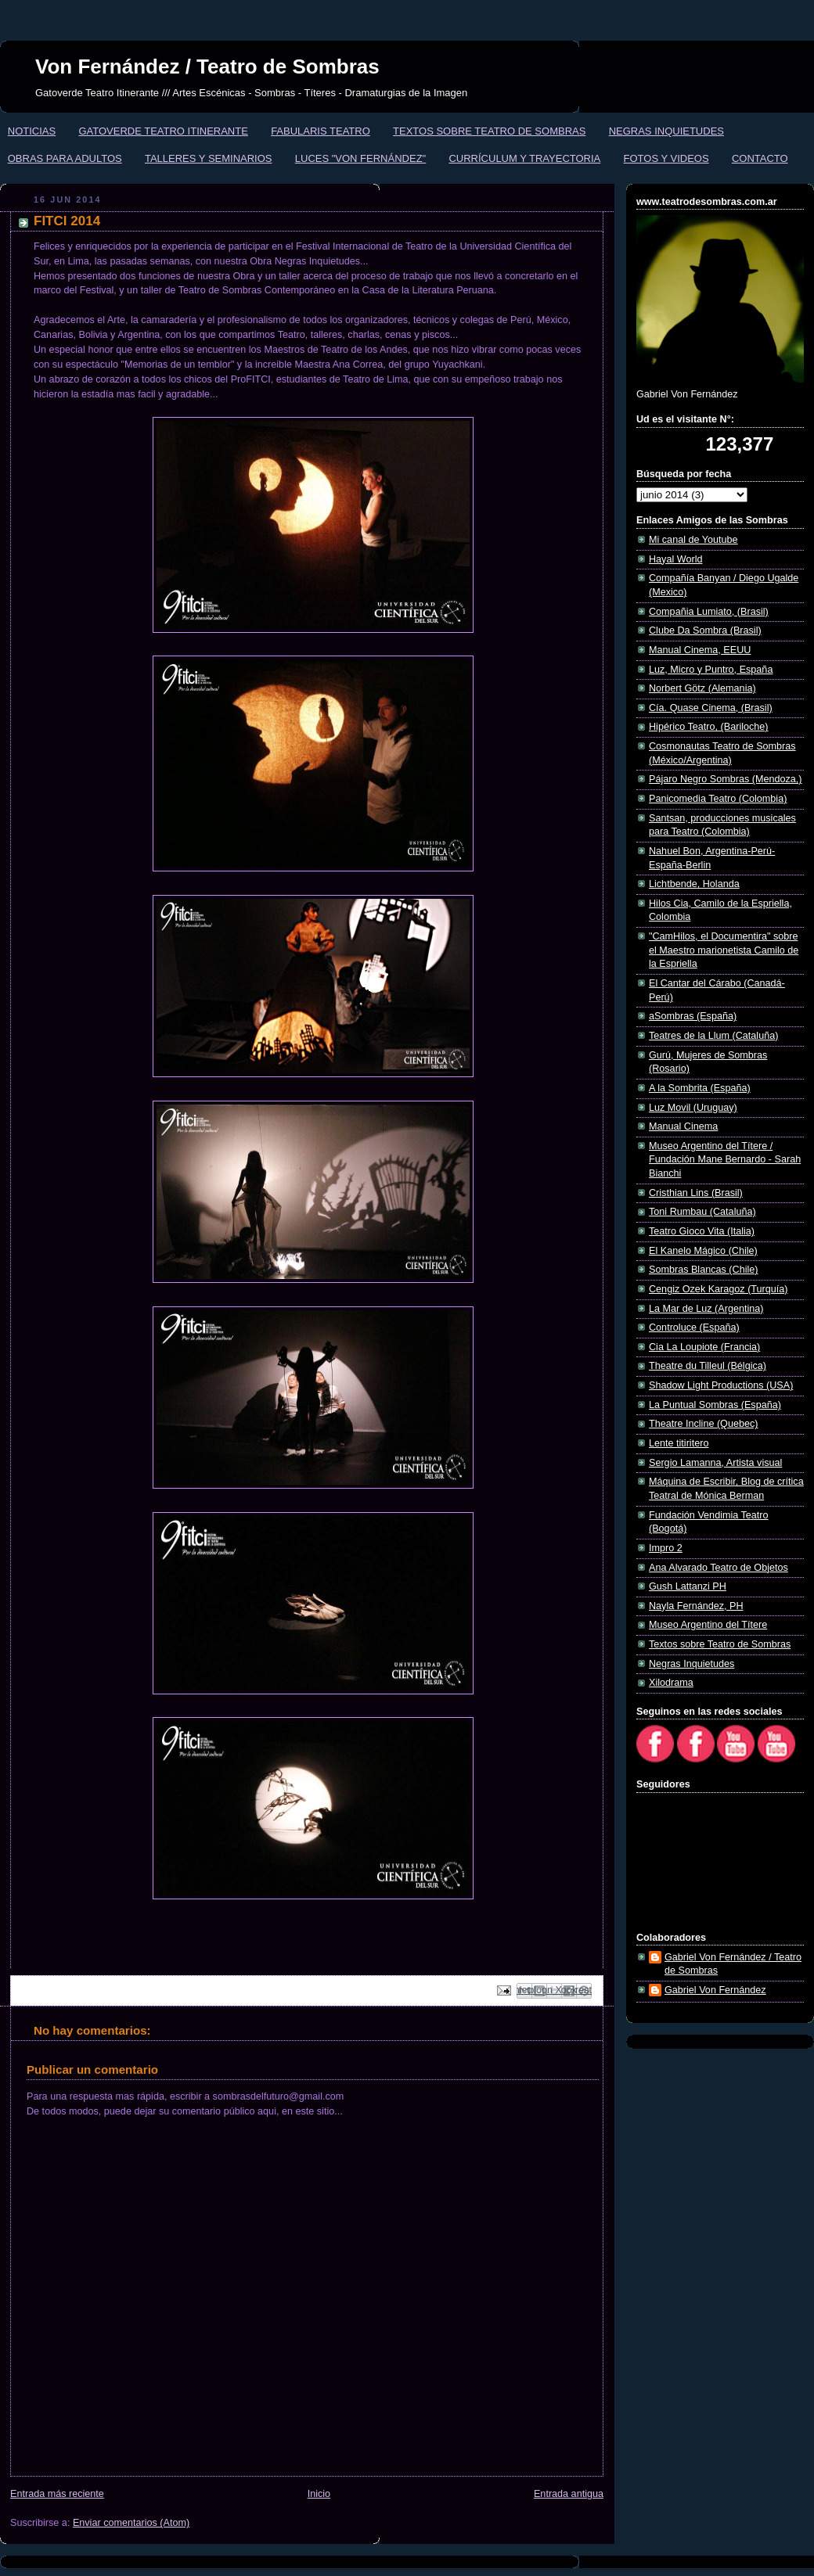 The image size is (814, 2576). I want to click on Impro 2, so click(666, 1548).